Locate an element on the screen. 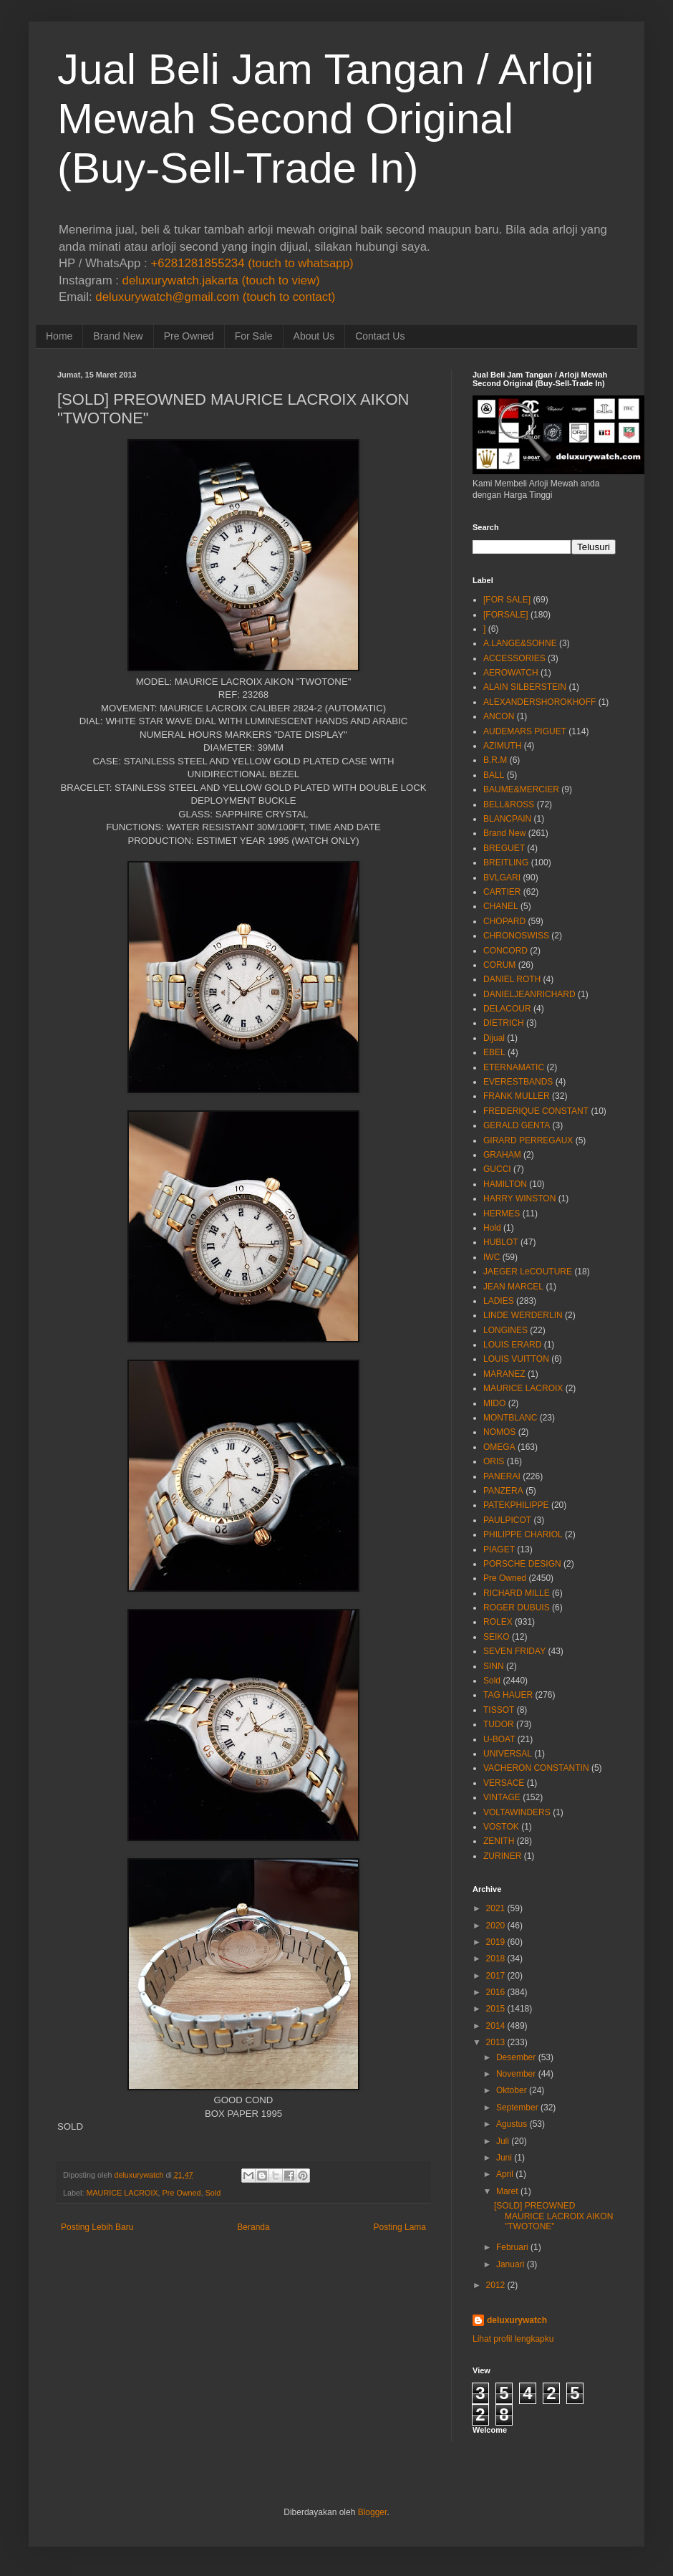  MAURICE LACROIX is located at coordinates (122, 2192).